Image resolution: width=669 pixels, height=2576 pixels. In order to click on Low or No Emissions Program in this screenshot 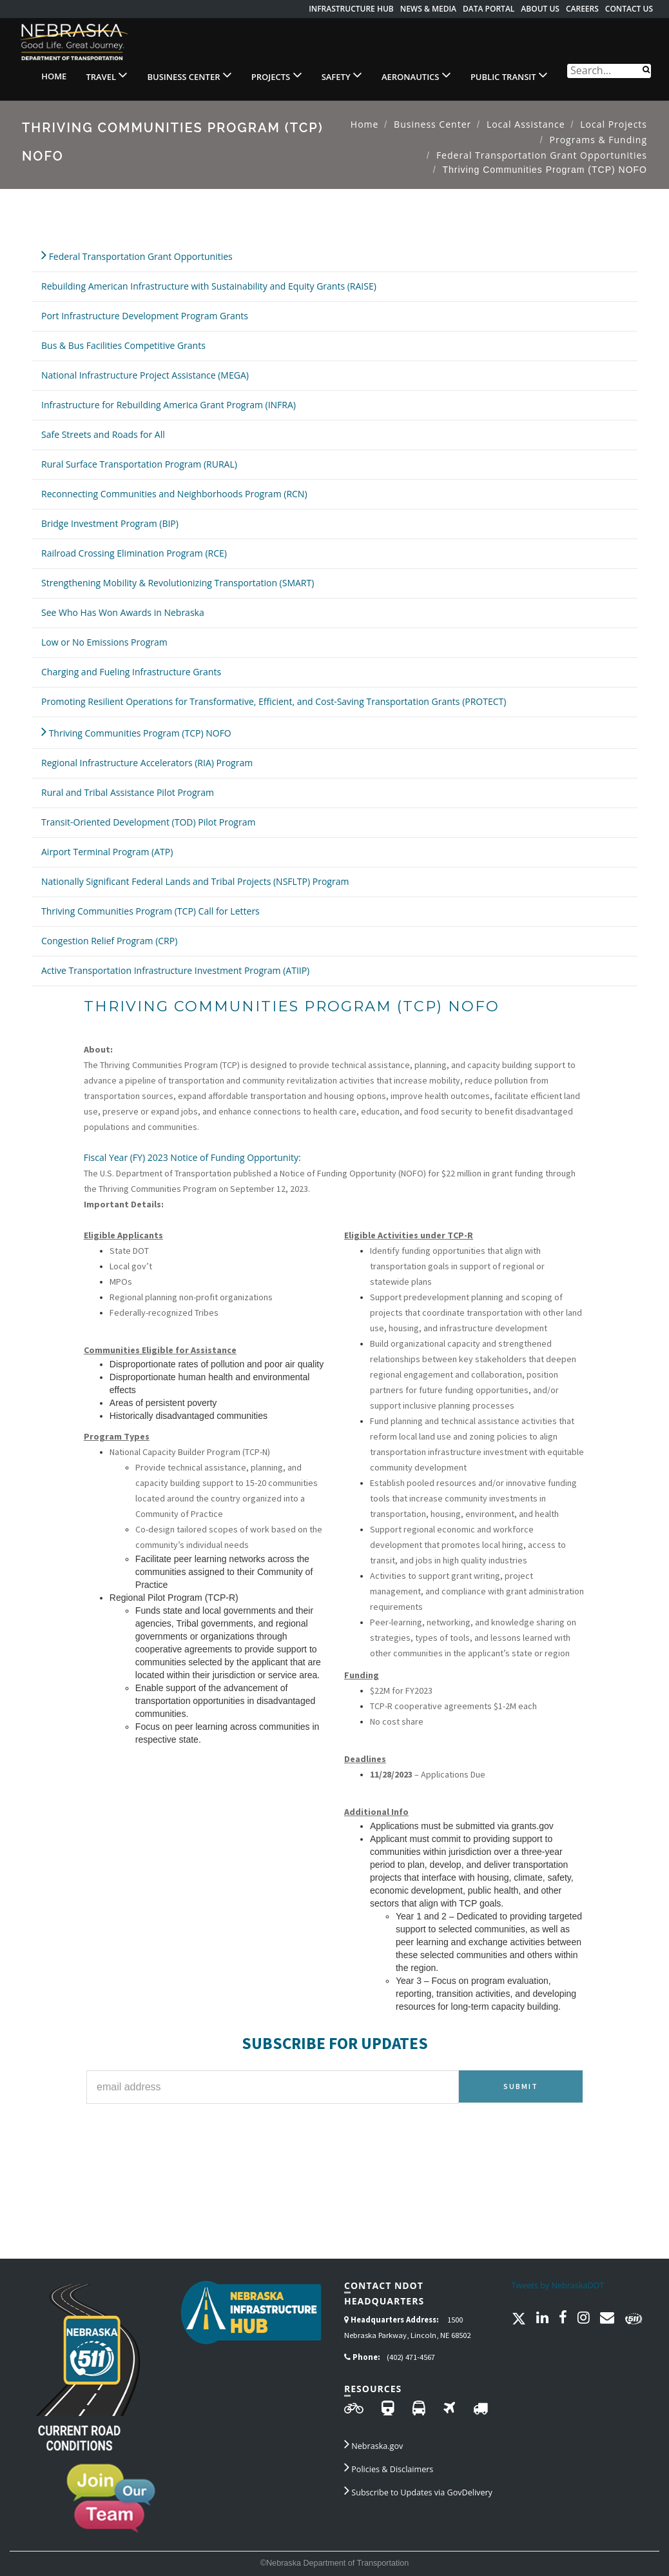, I will do `click(104, 642)`.